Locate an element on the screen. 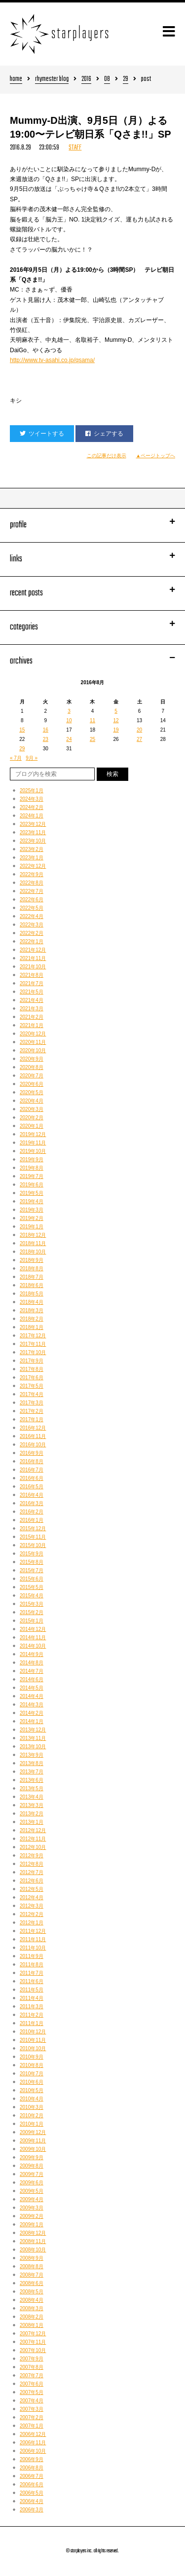  27 [2016年8月27日 に投稿を公開] is located at coordinates (139, 739).